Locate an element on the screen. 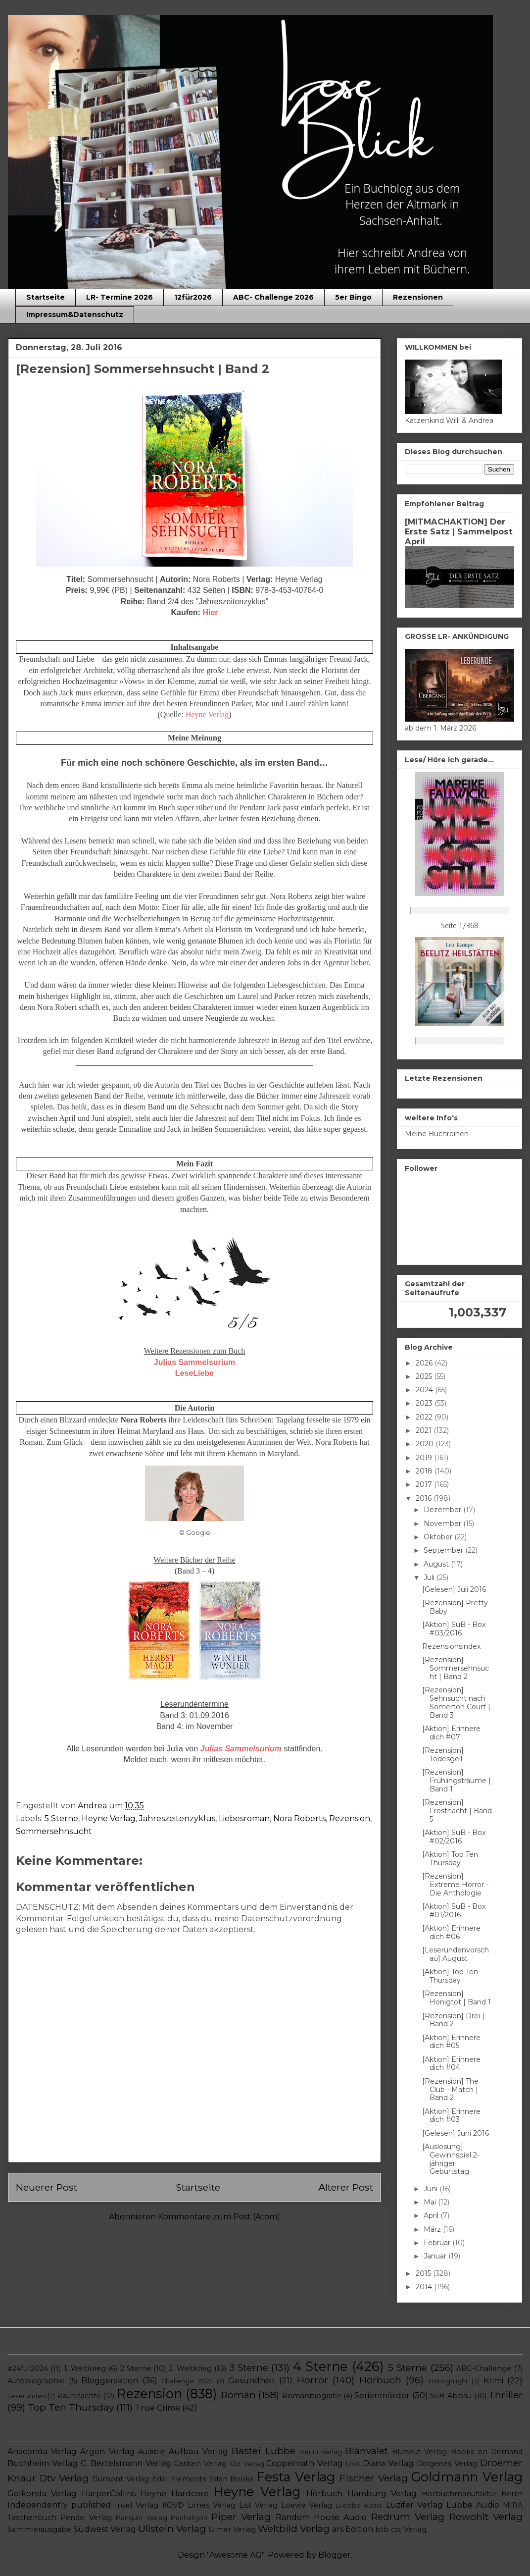 This screenshot has width=530, height=2576. Edel Elements is located at coordinates (179, 2478).